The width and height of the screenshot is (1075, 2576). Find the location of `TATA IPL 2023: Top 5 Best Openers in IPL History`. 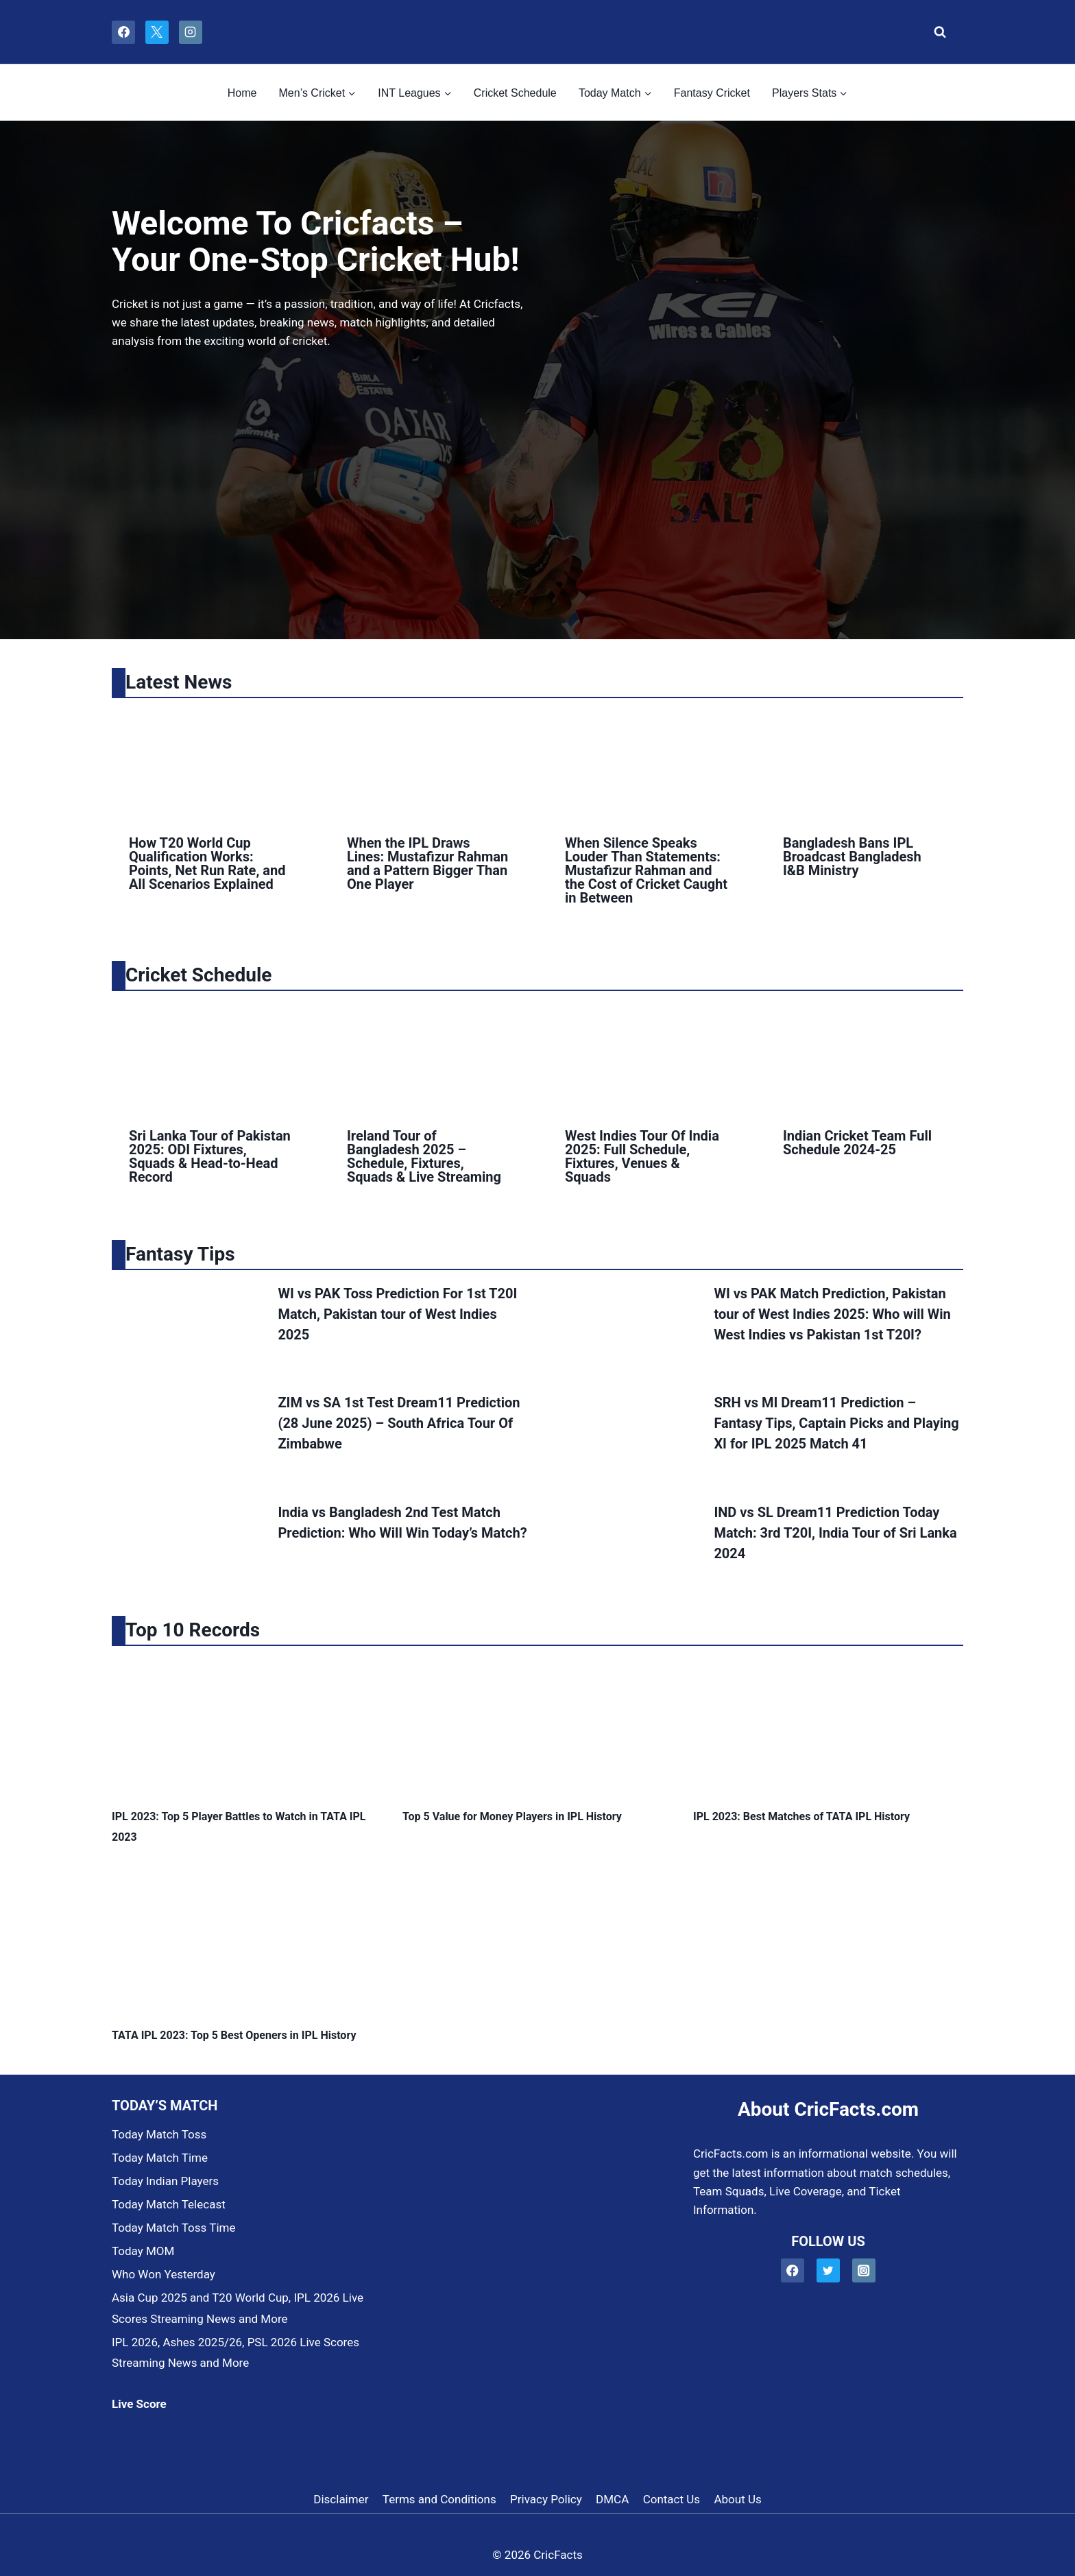

TATA IPL 2023: Top 5 Best Openers in IPL History is located at coordinates (234, 2035).